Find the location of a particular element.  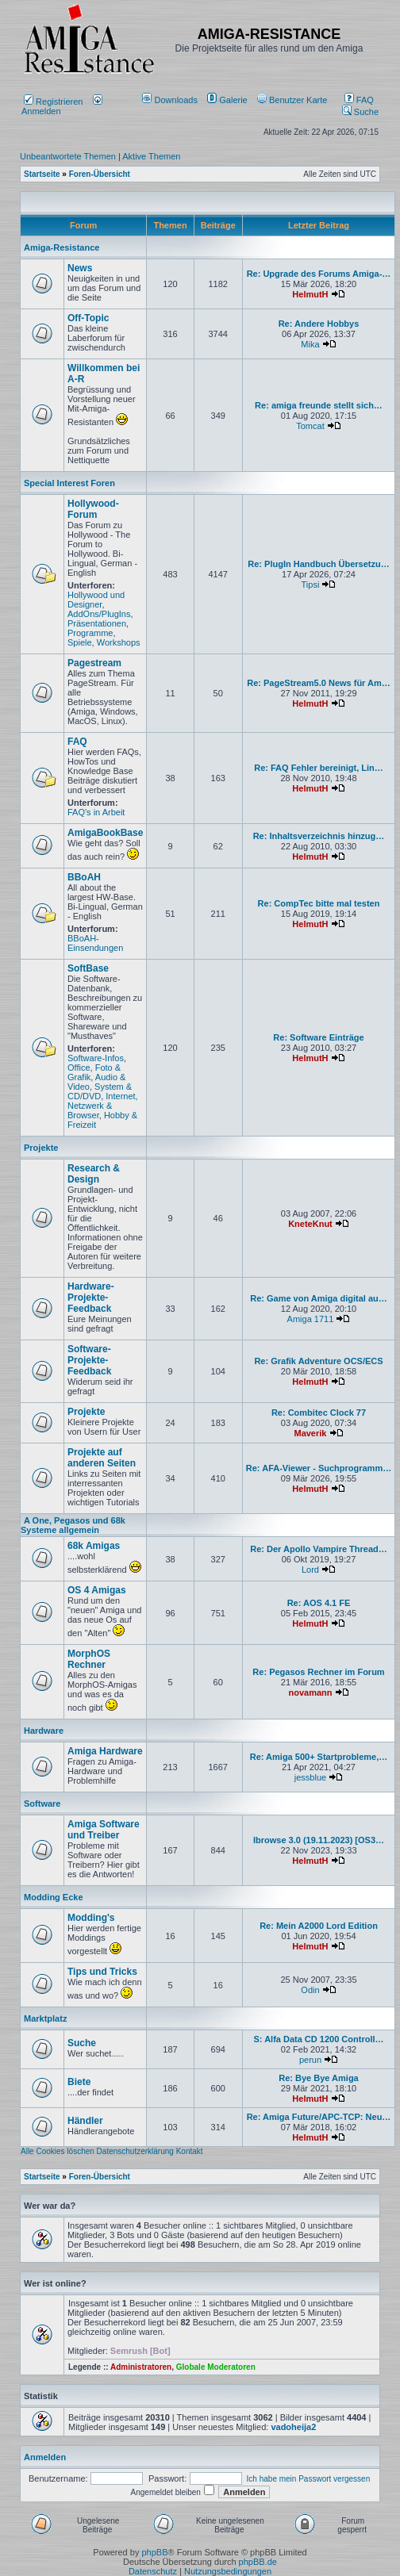

[menuitem] is located at coordinates (171, 100).